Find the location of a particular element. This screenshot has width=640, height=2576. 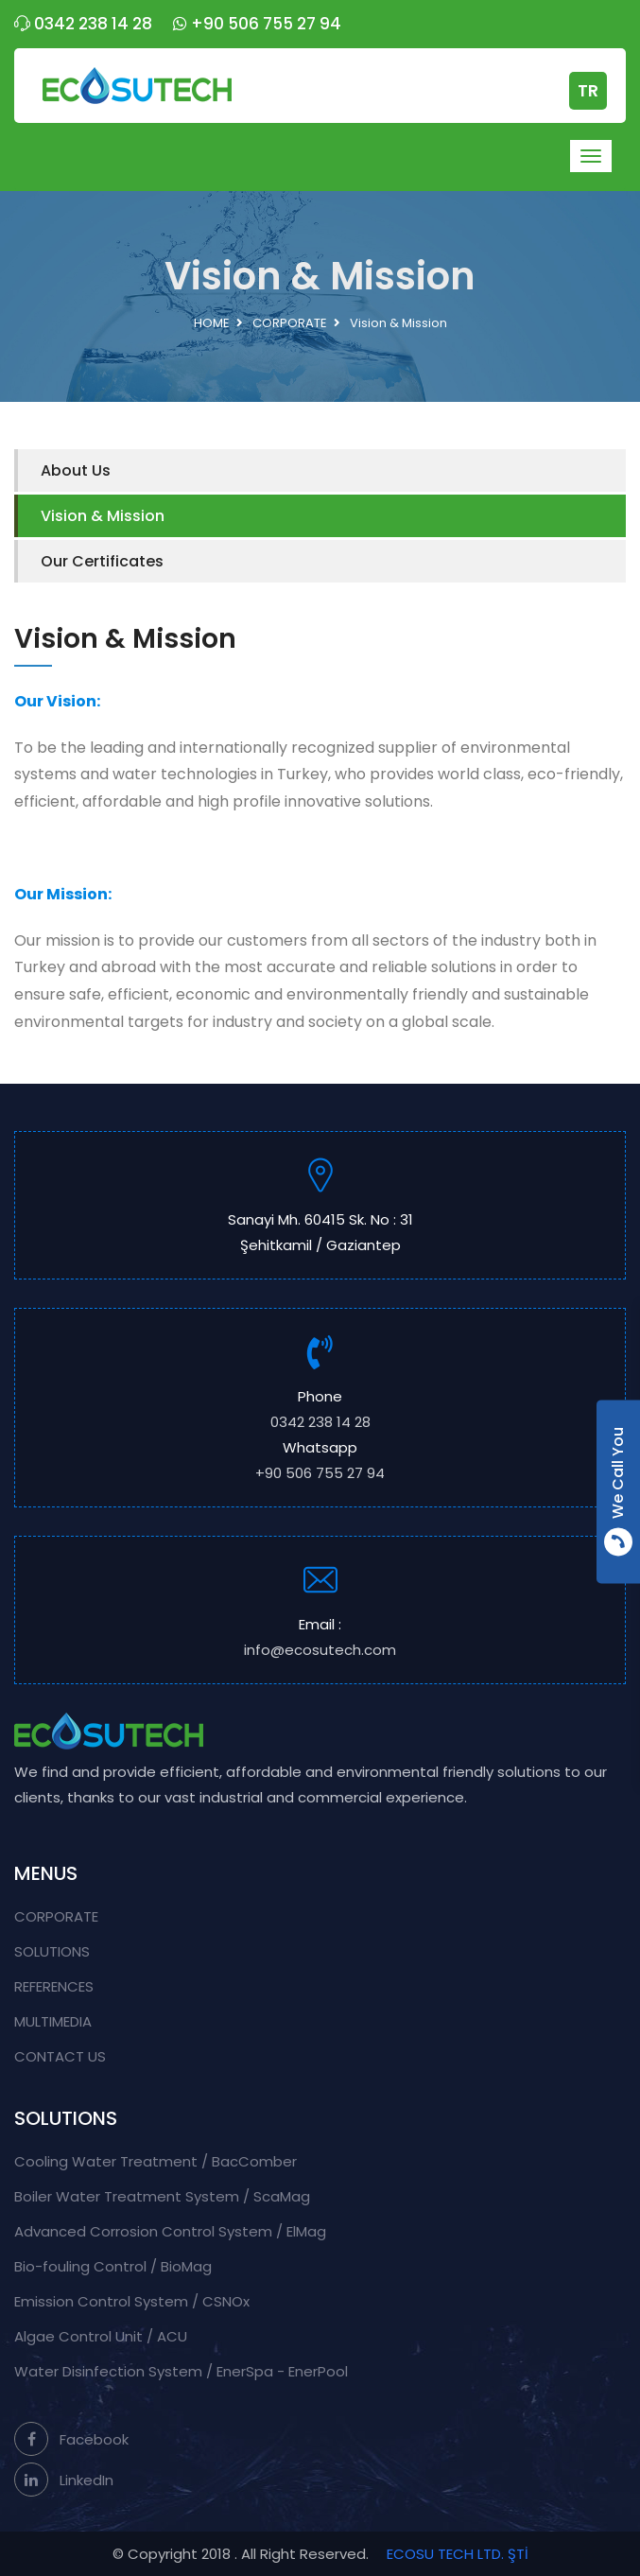

MULTIMEDIA is located at coordinates (53, 2021).